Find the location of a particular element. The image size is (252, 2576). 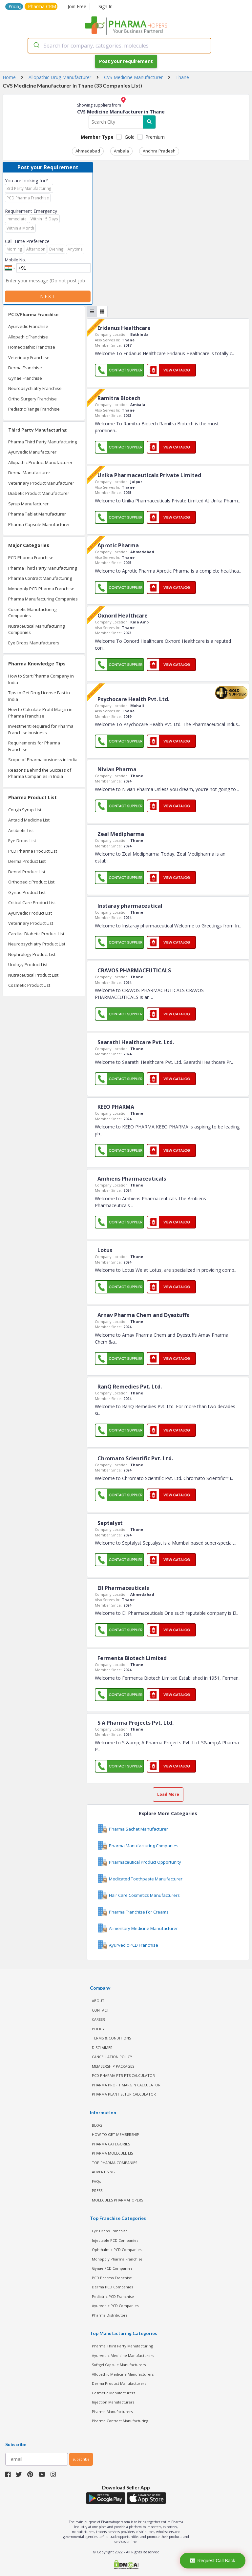

Sign In is located at coordinates (105, 6).